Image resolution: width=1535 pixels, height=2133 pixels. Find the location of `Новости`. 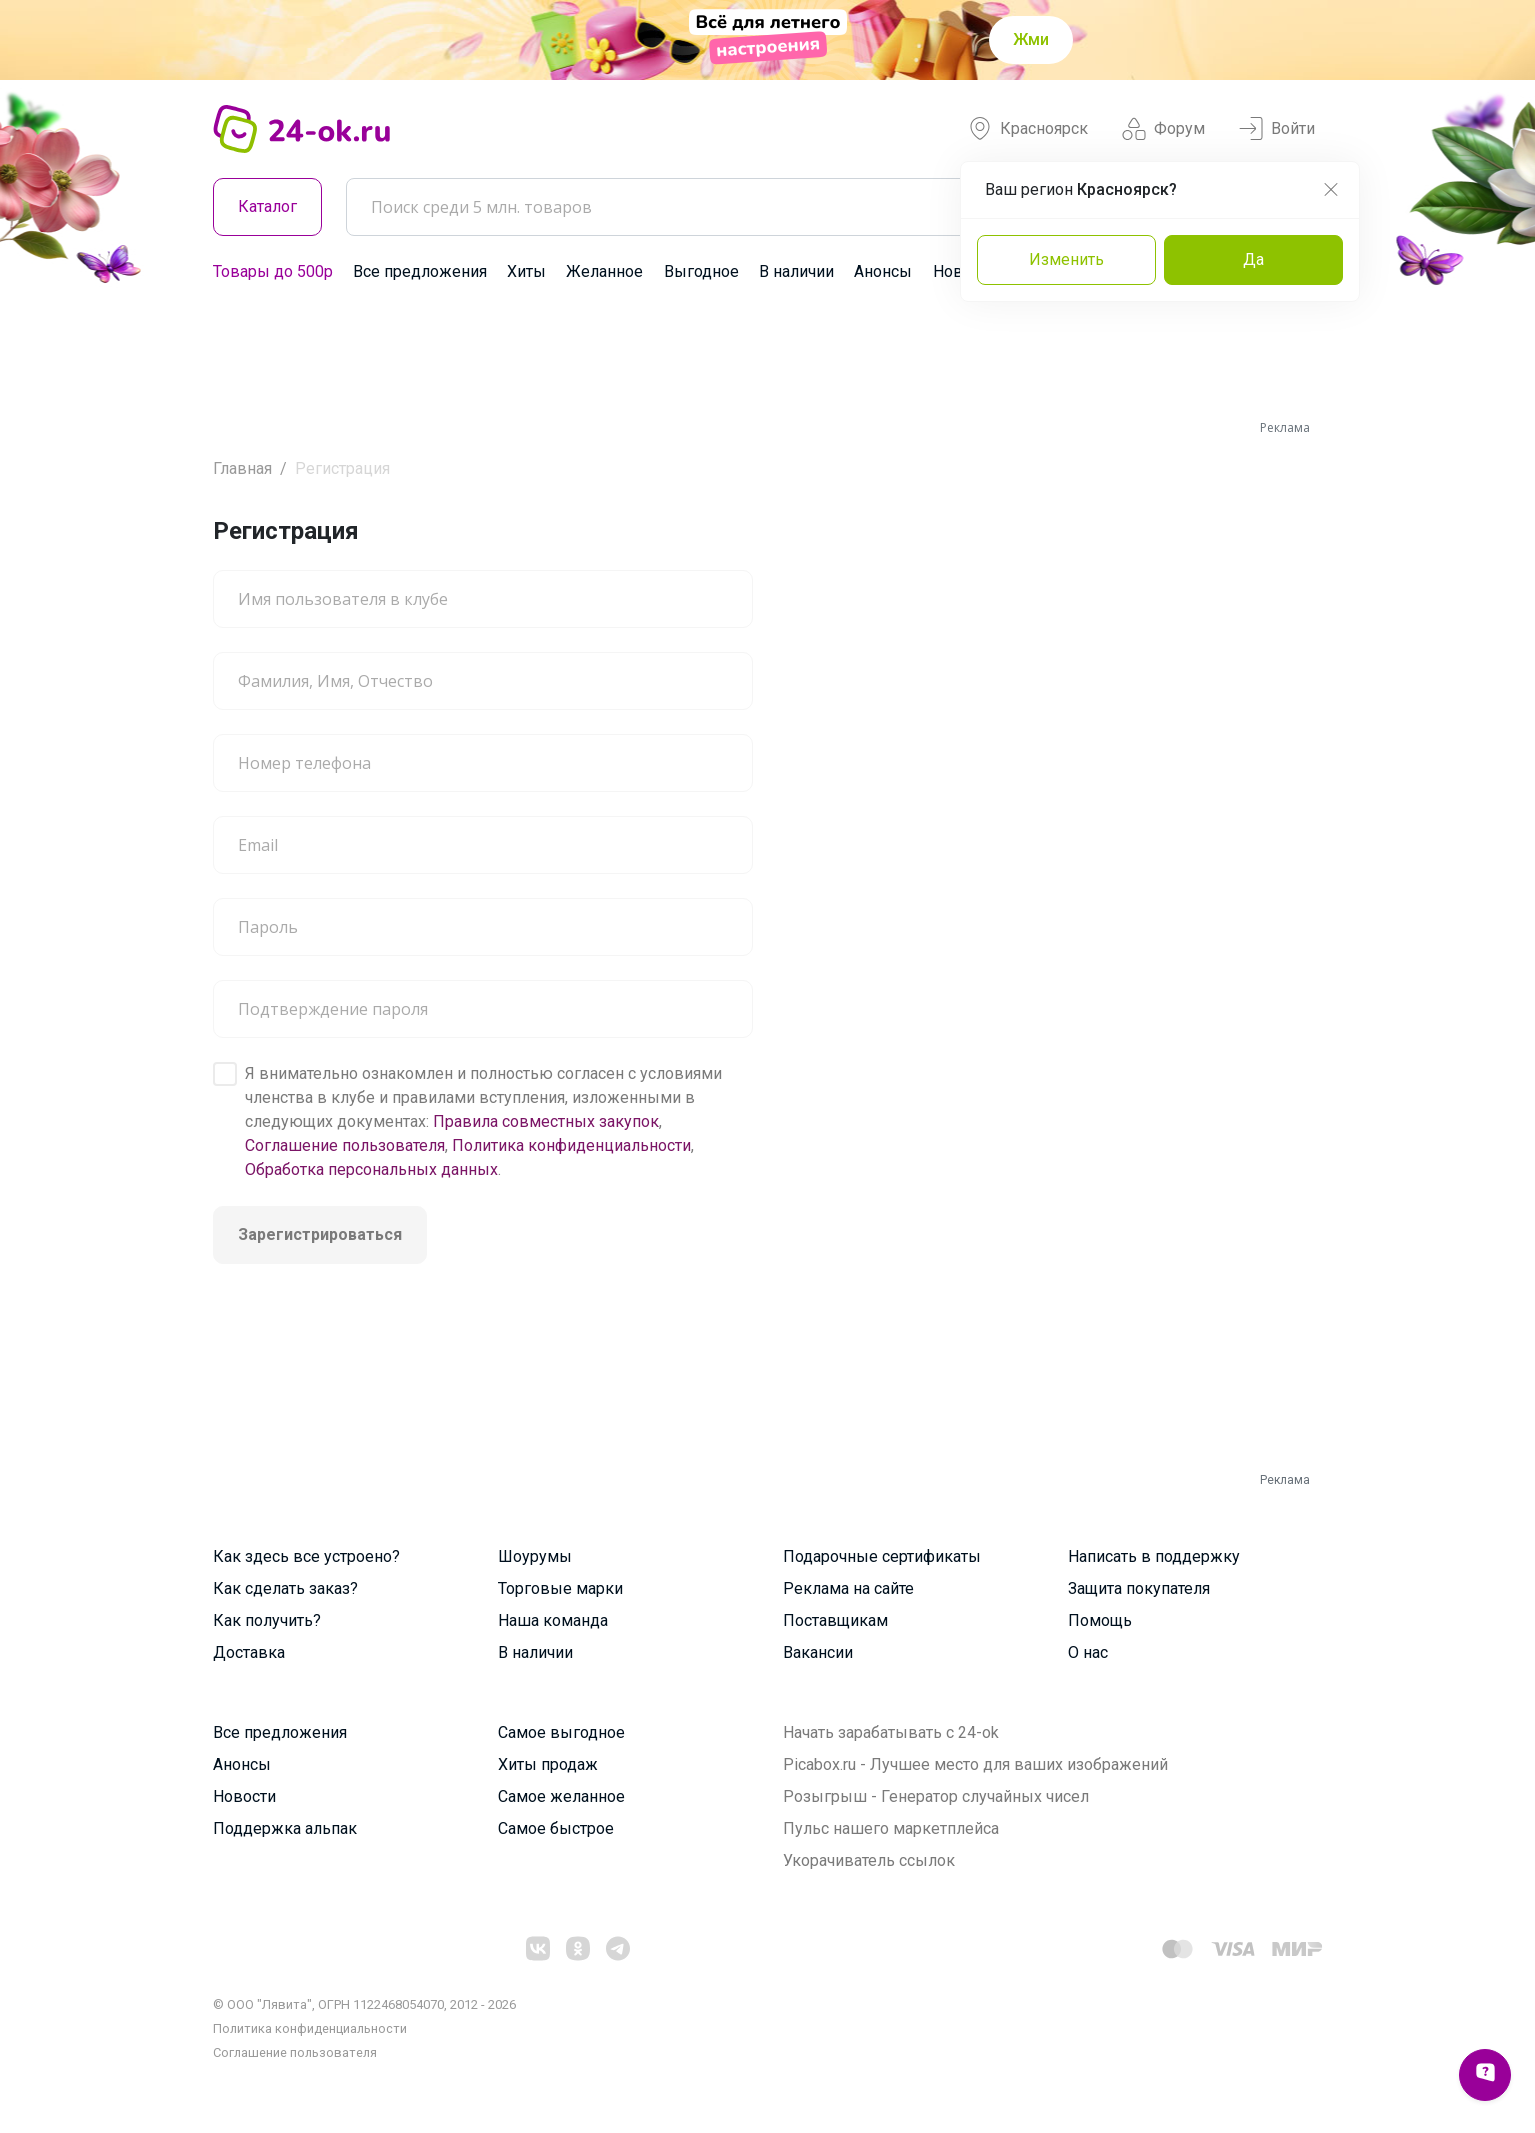

Новости is located at coordinates (244, 1796).